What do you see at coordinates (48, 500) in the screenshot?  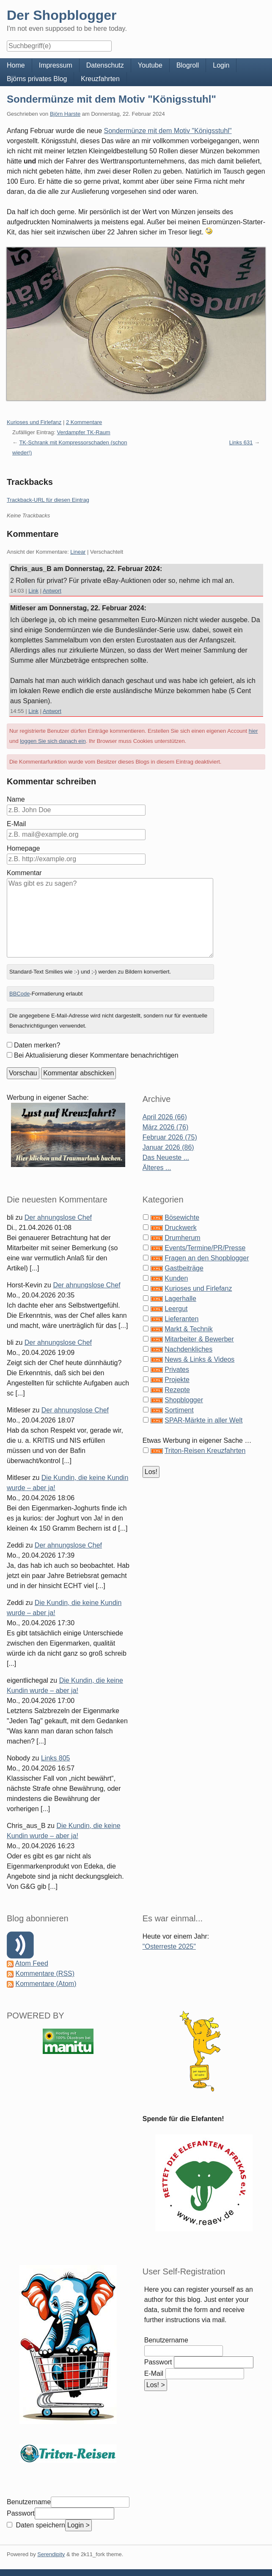 I see `Trackback-URL für diesen Eintrag` at bounding box center [48, 500].